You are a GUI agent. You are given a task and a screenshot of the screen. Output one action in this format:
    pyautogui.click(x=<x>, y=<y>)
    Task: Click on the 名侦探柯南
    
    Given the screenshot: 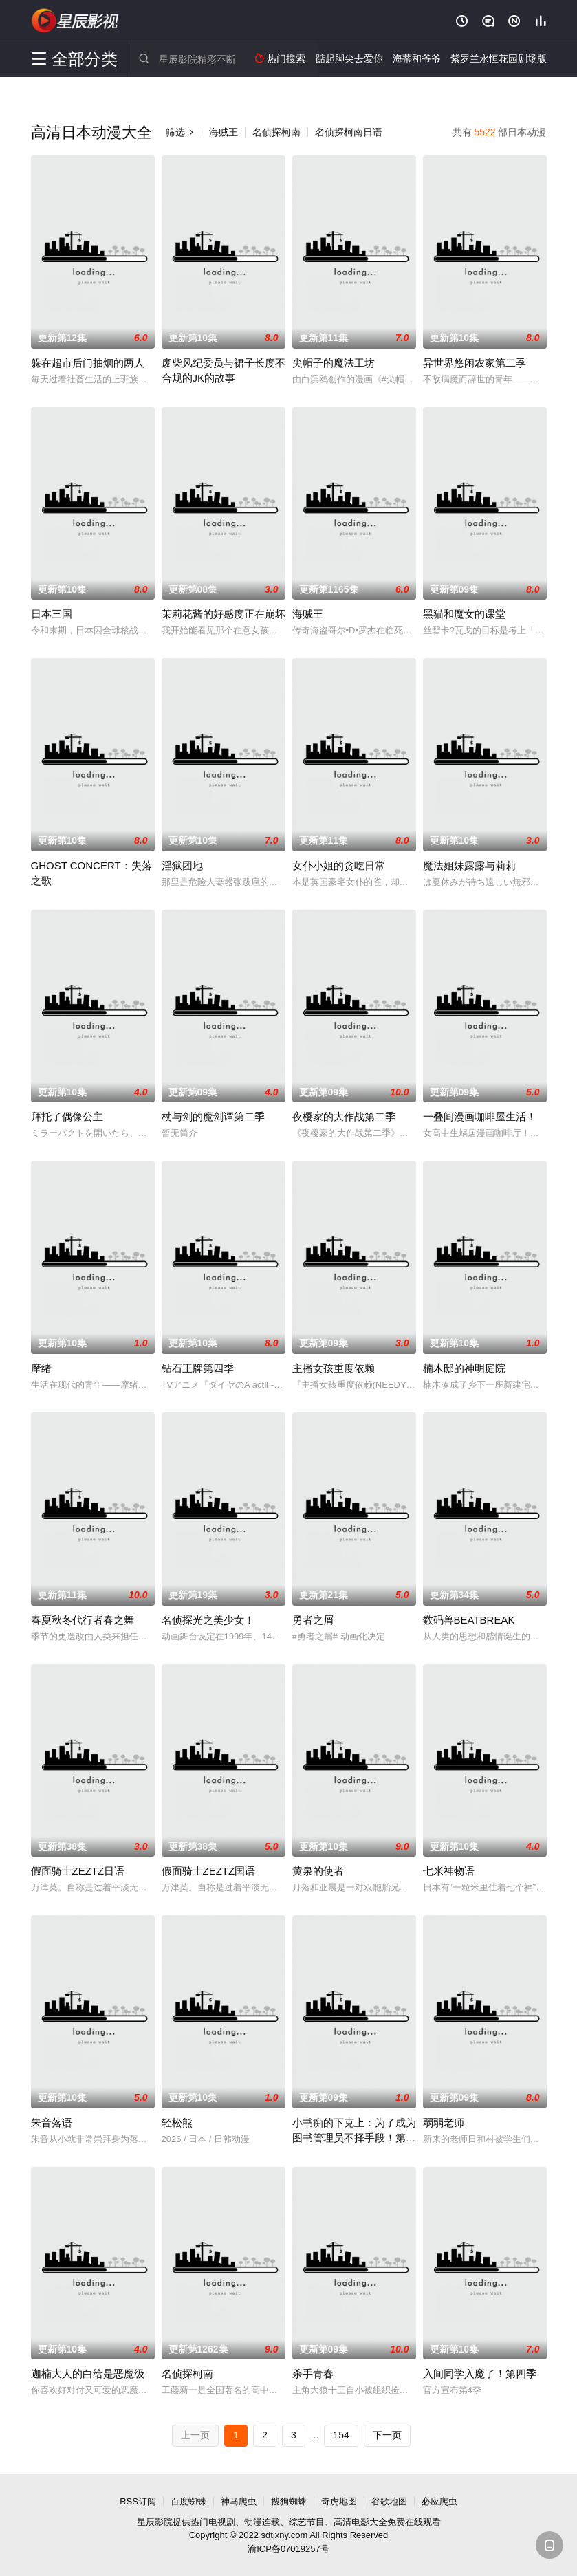 What is the action you would take?
    pyautogui.click(x=276, y=132)
    